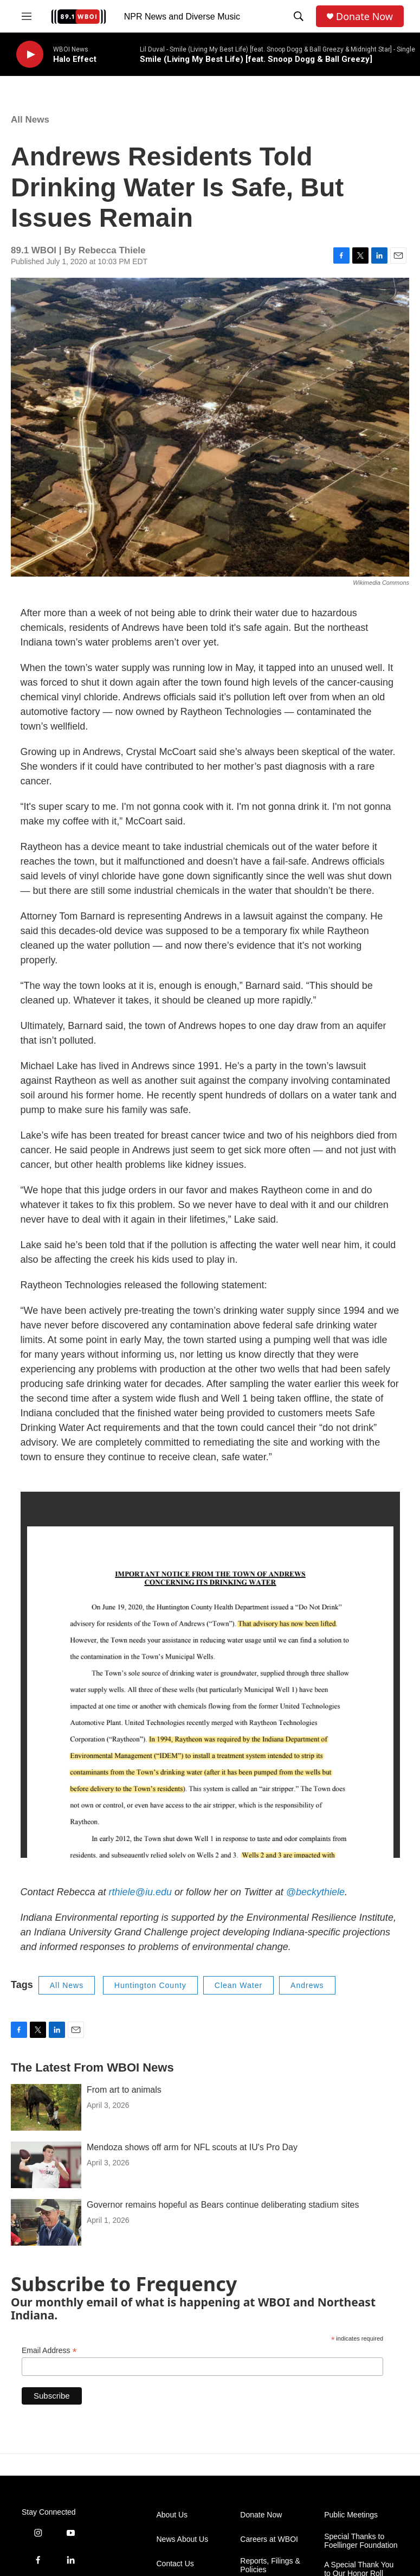 The image size is (420, 2576). What do you see at coordinates (364, 16) in the screenshot?
I see `Donate Now` at bounding box center [364, 16].